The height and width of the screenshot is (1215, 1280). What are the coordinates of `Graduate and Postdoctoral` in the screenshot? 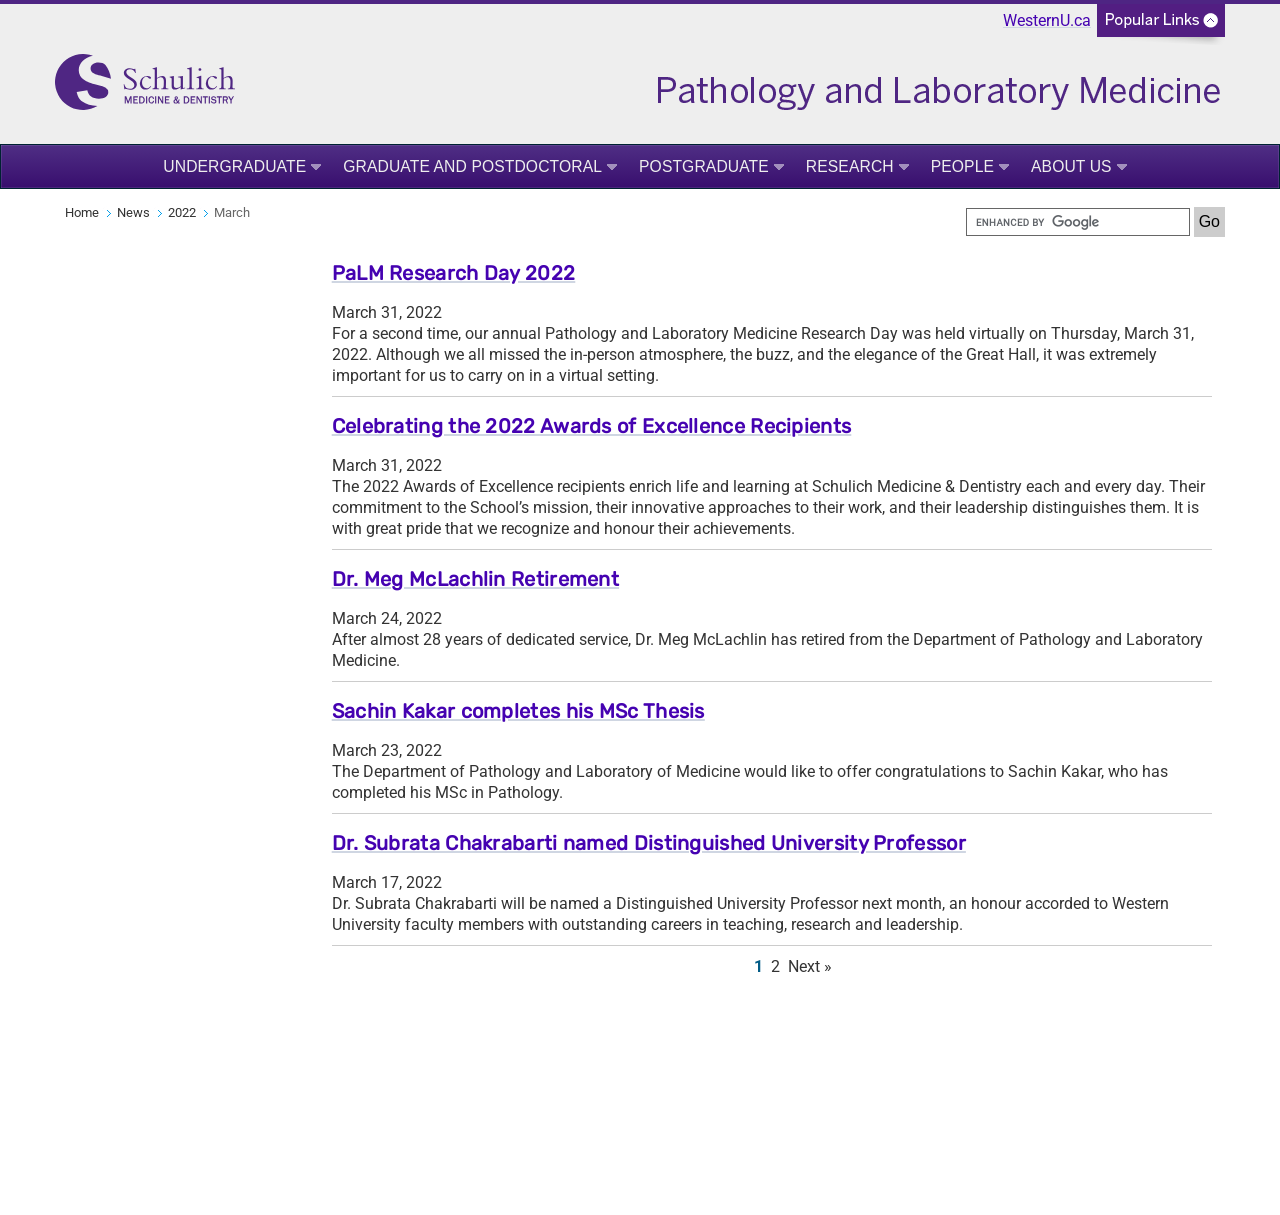 It's located at (472, 166).